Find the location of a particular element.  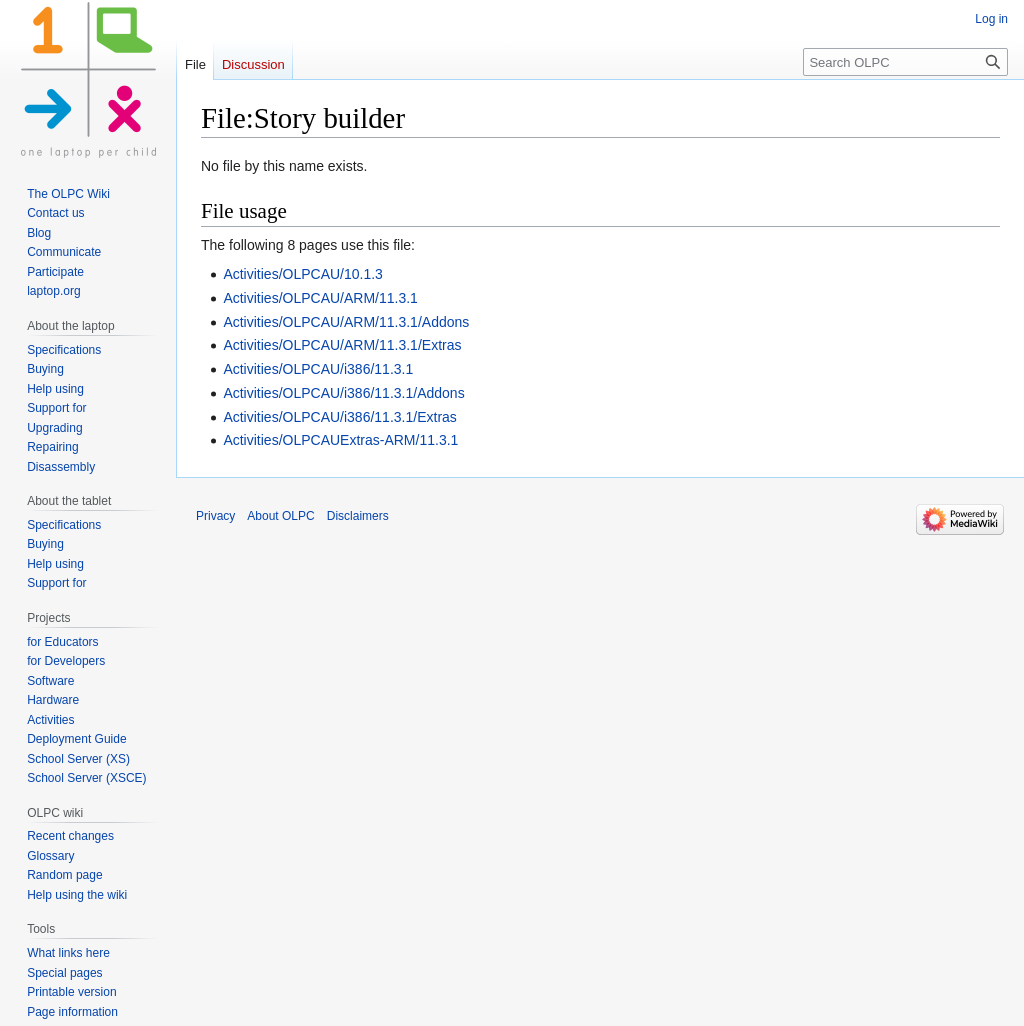

About OLPC is located at coordinates (280, 516).